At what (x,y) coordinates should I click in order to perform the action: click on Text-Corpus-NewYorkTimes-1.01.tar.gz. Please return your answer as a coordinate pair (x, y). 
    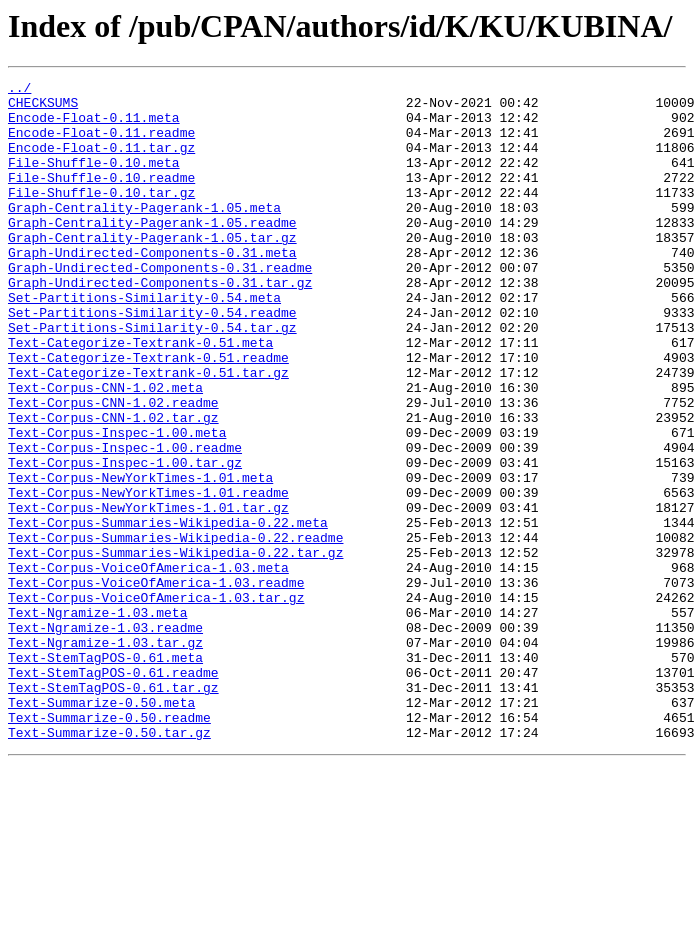
    Looking at the image, I should click on (148, 594).